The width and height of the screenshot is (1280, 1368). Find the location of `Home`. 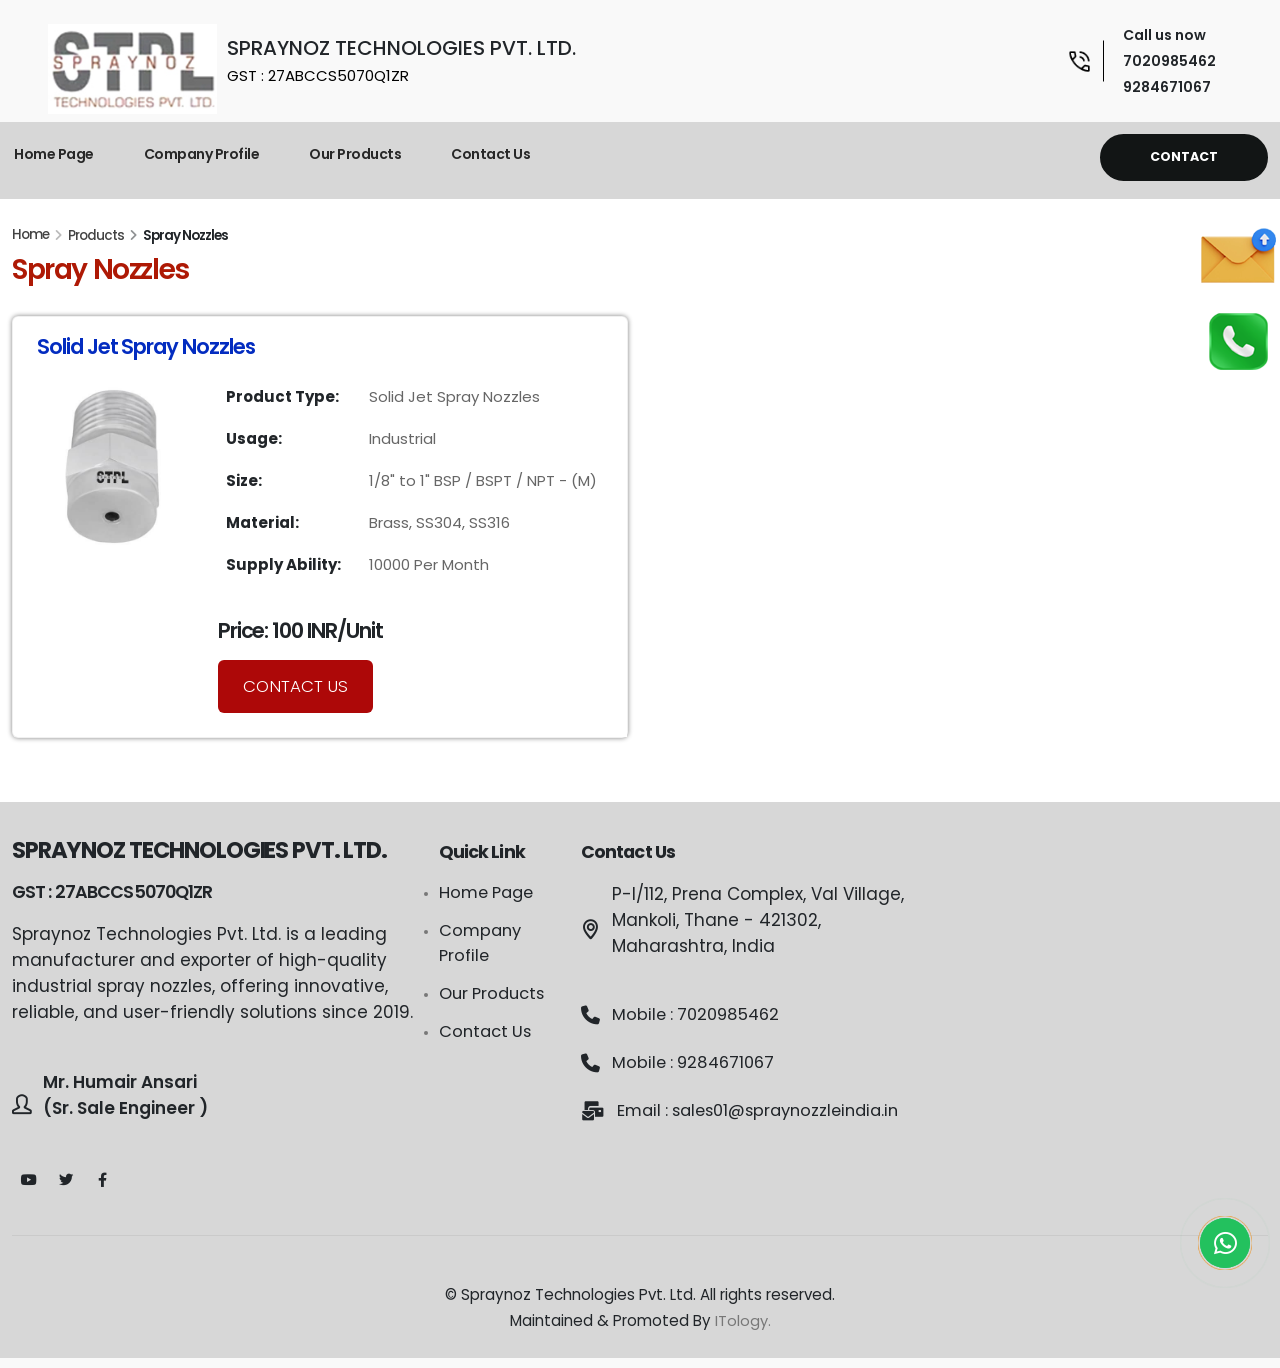

Home is located at coordinates (30, 234).